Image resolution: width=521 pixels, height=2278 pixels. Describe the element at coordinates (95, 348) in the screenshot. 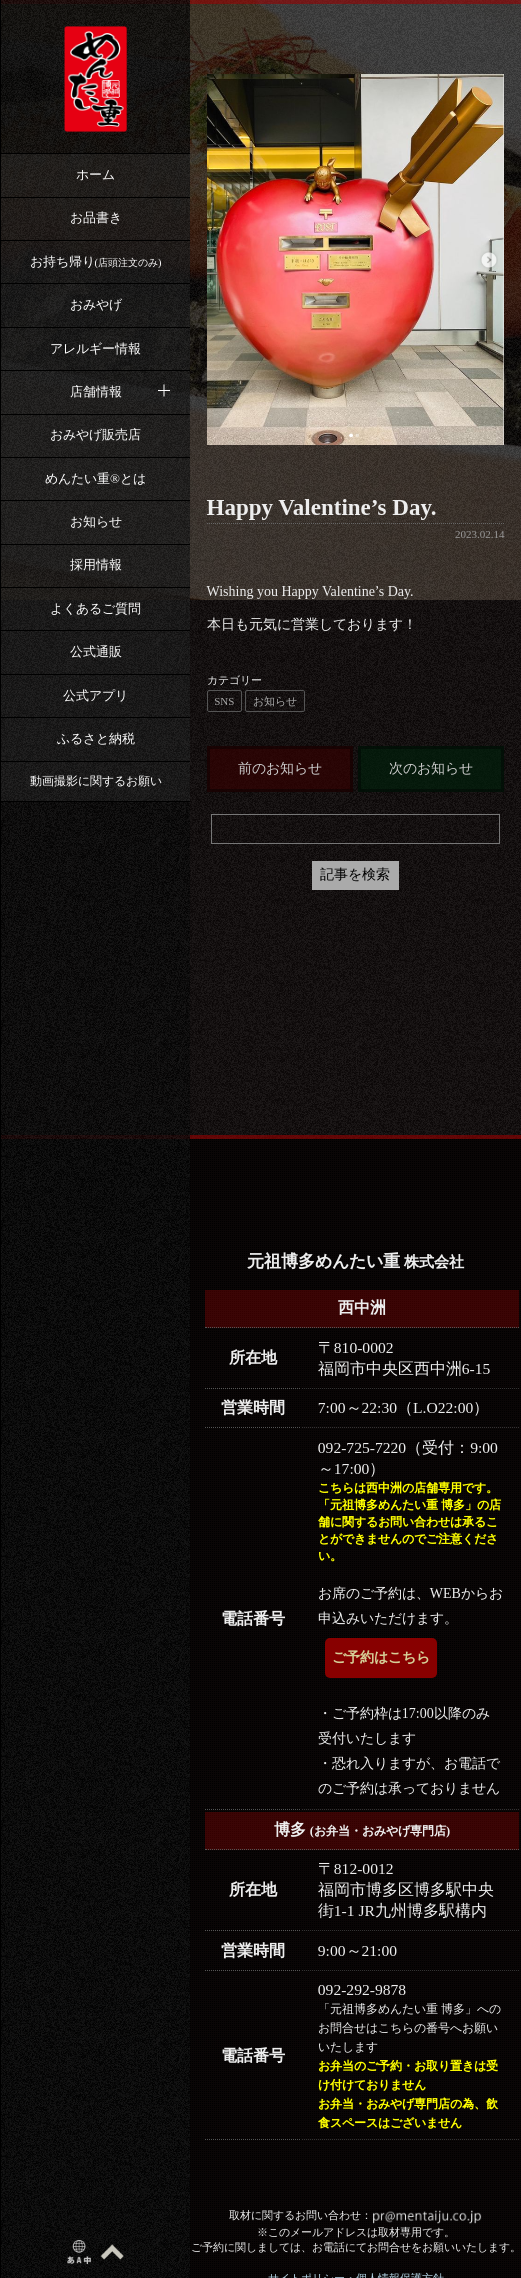

I see `アレルギー情報` at that location.